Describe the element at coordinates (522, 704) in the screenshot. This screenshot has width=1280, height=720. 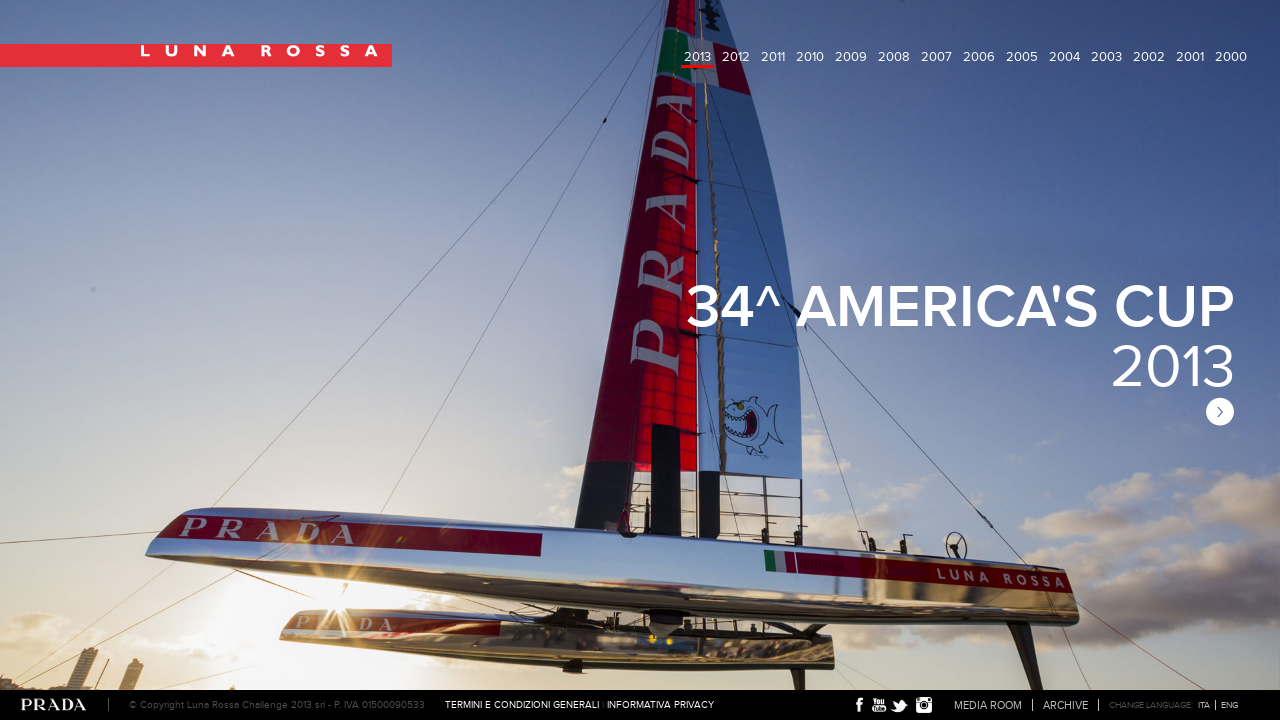
I see `Termini e condizioni generali` at that location.